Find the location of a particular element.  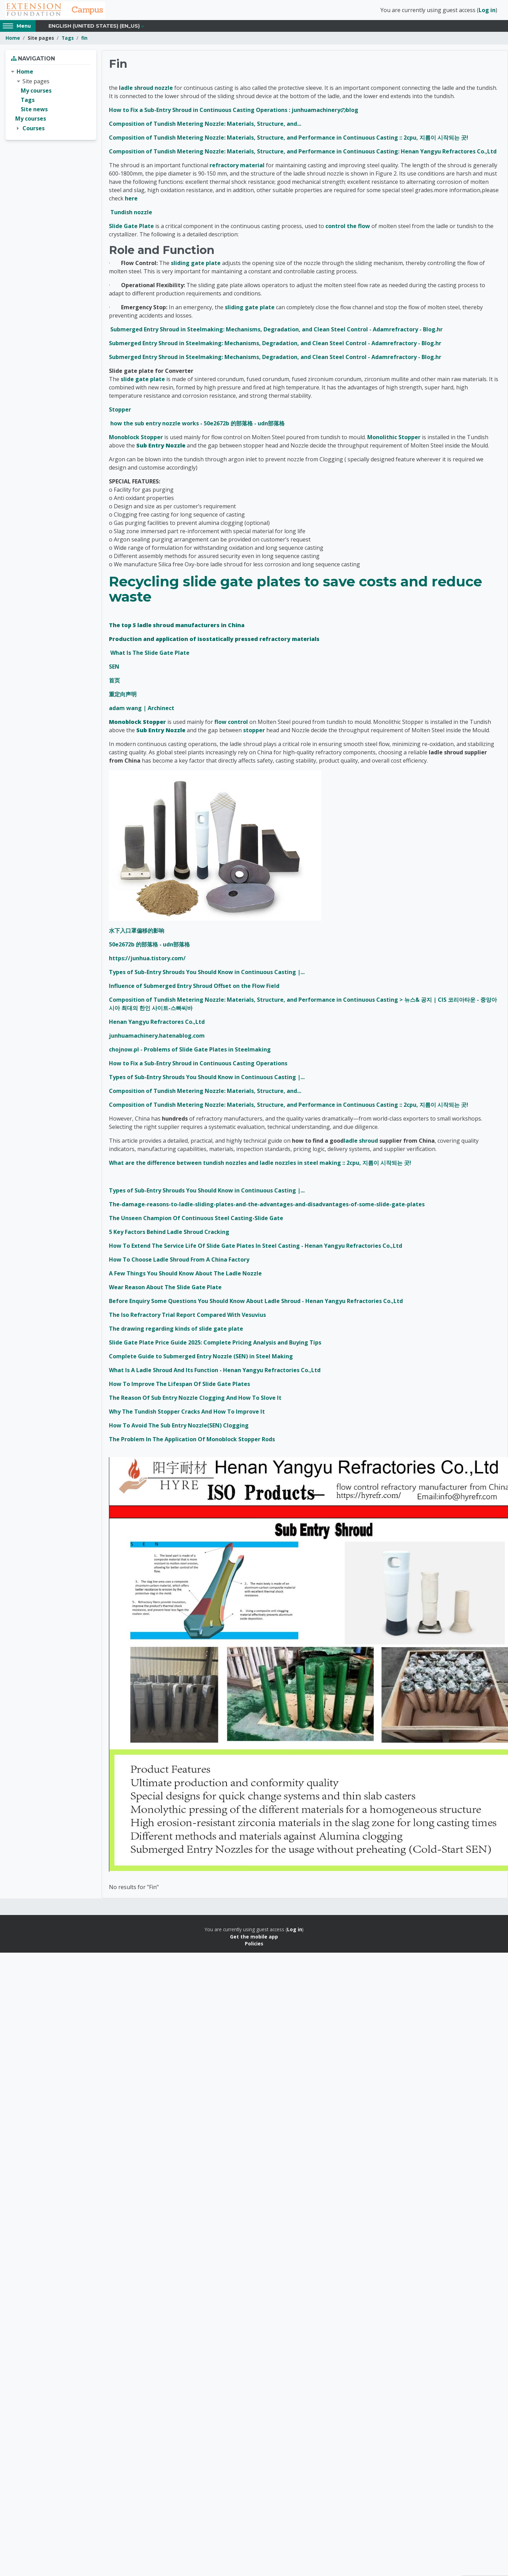

Recycling slide gate plates to save costs and reduce waste is located at coordinates (295, 592).